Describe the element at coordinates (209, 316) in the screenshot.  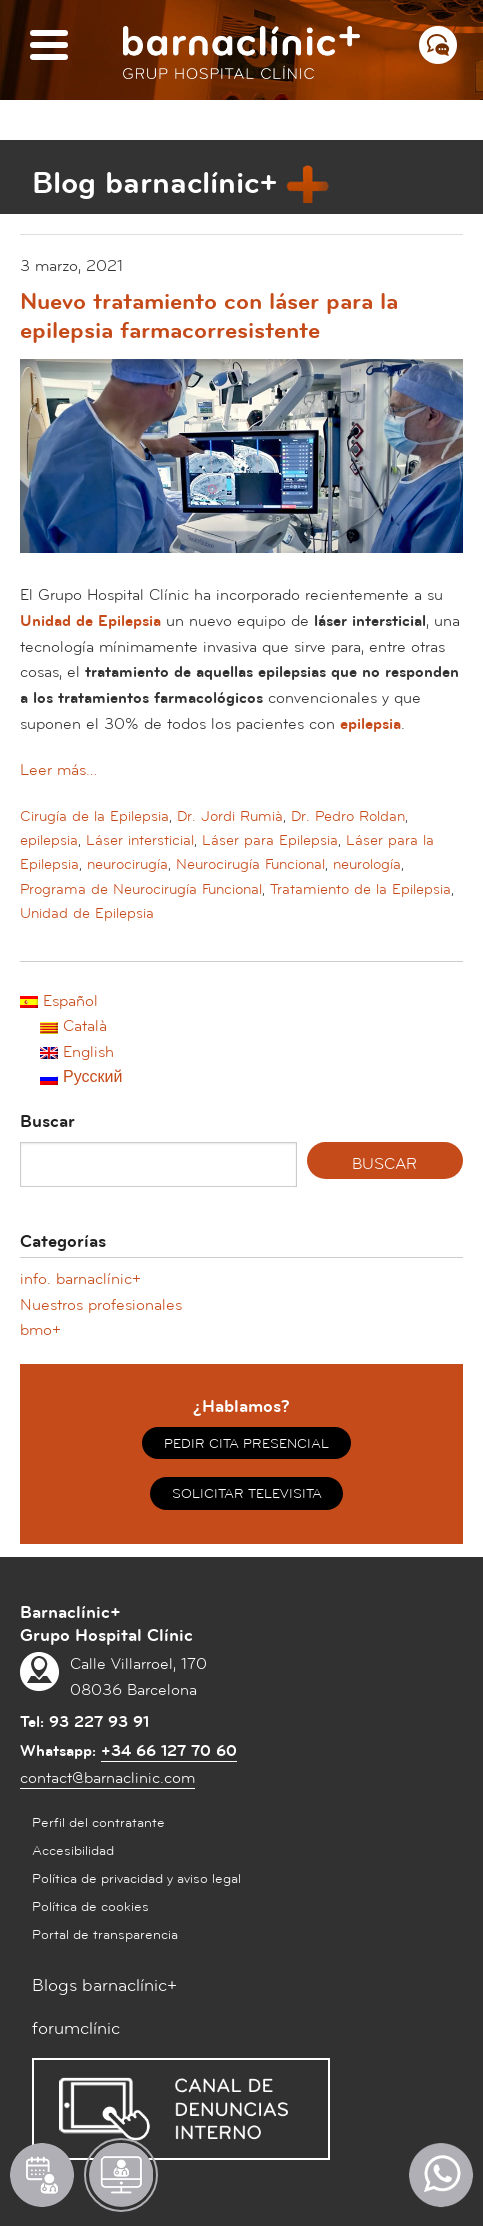
I see `Nuevo tratamiento con láser para la epilepsia farmacorresistente` at that location.